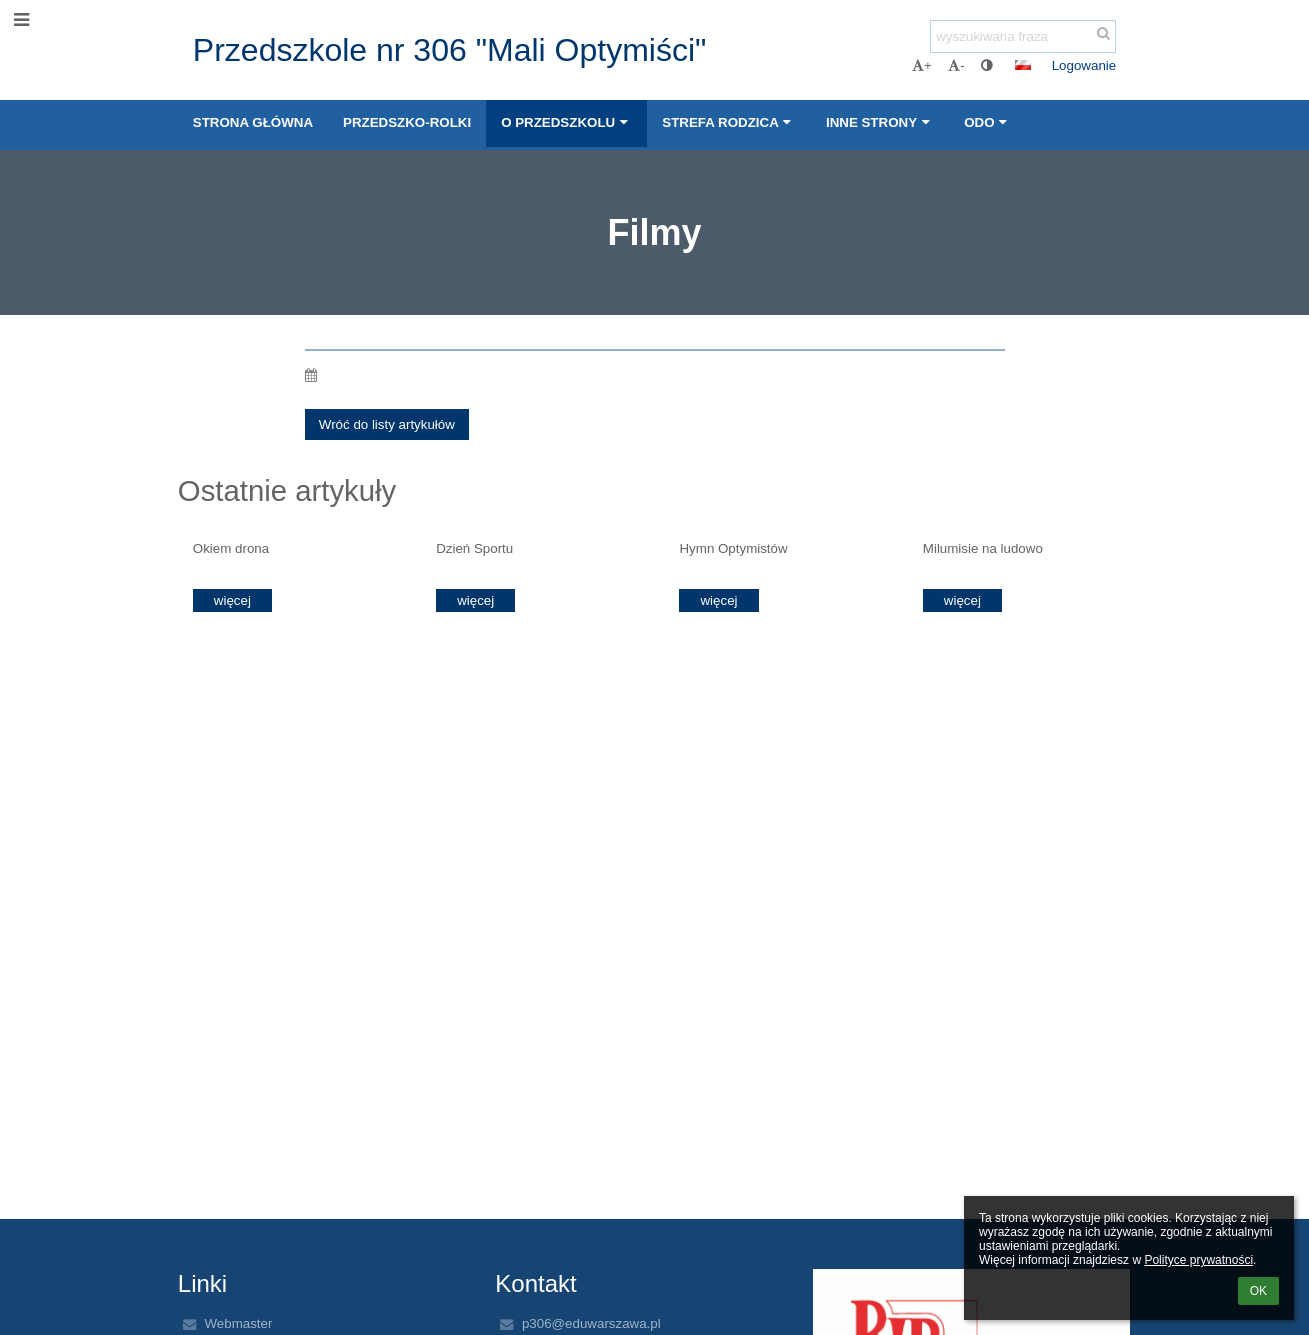  Describe the element at coordinates (733, 548) in the screenshot. I see `Hymn Optymistów` at that location.